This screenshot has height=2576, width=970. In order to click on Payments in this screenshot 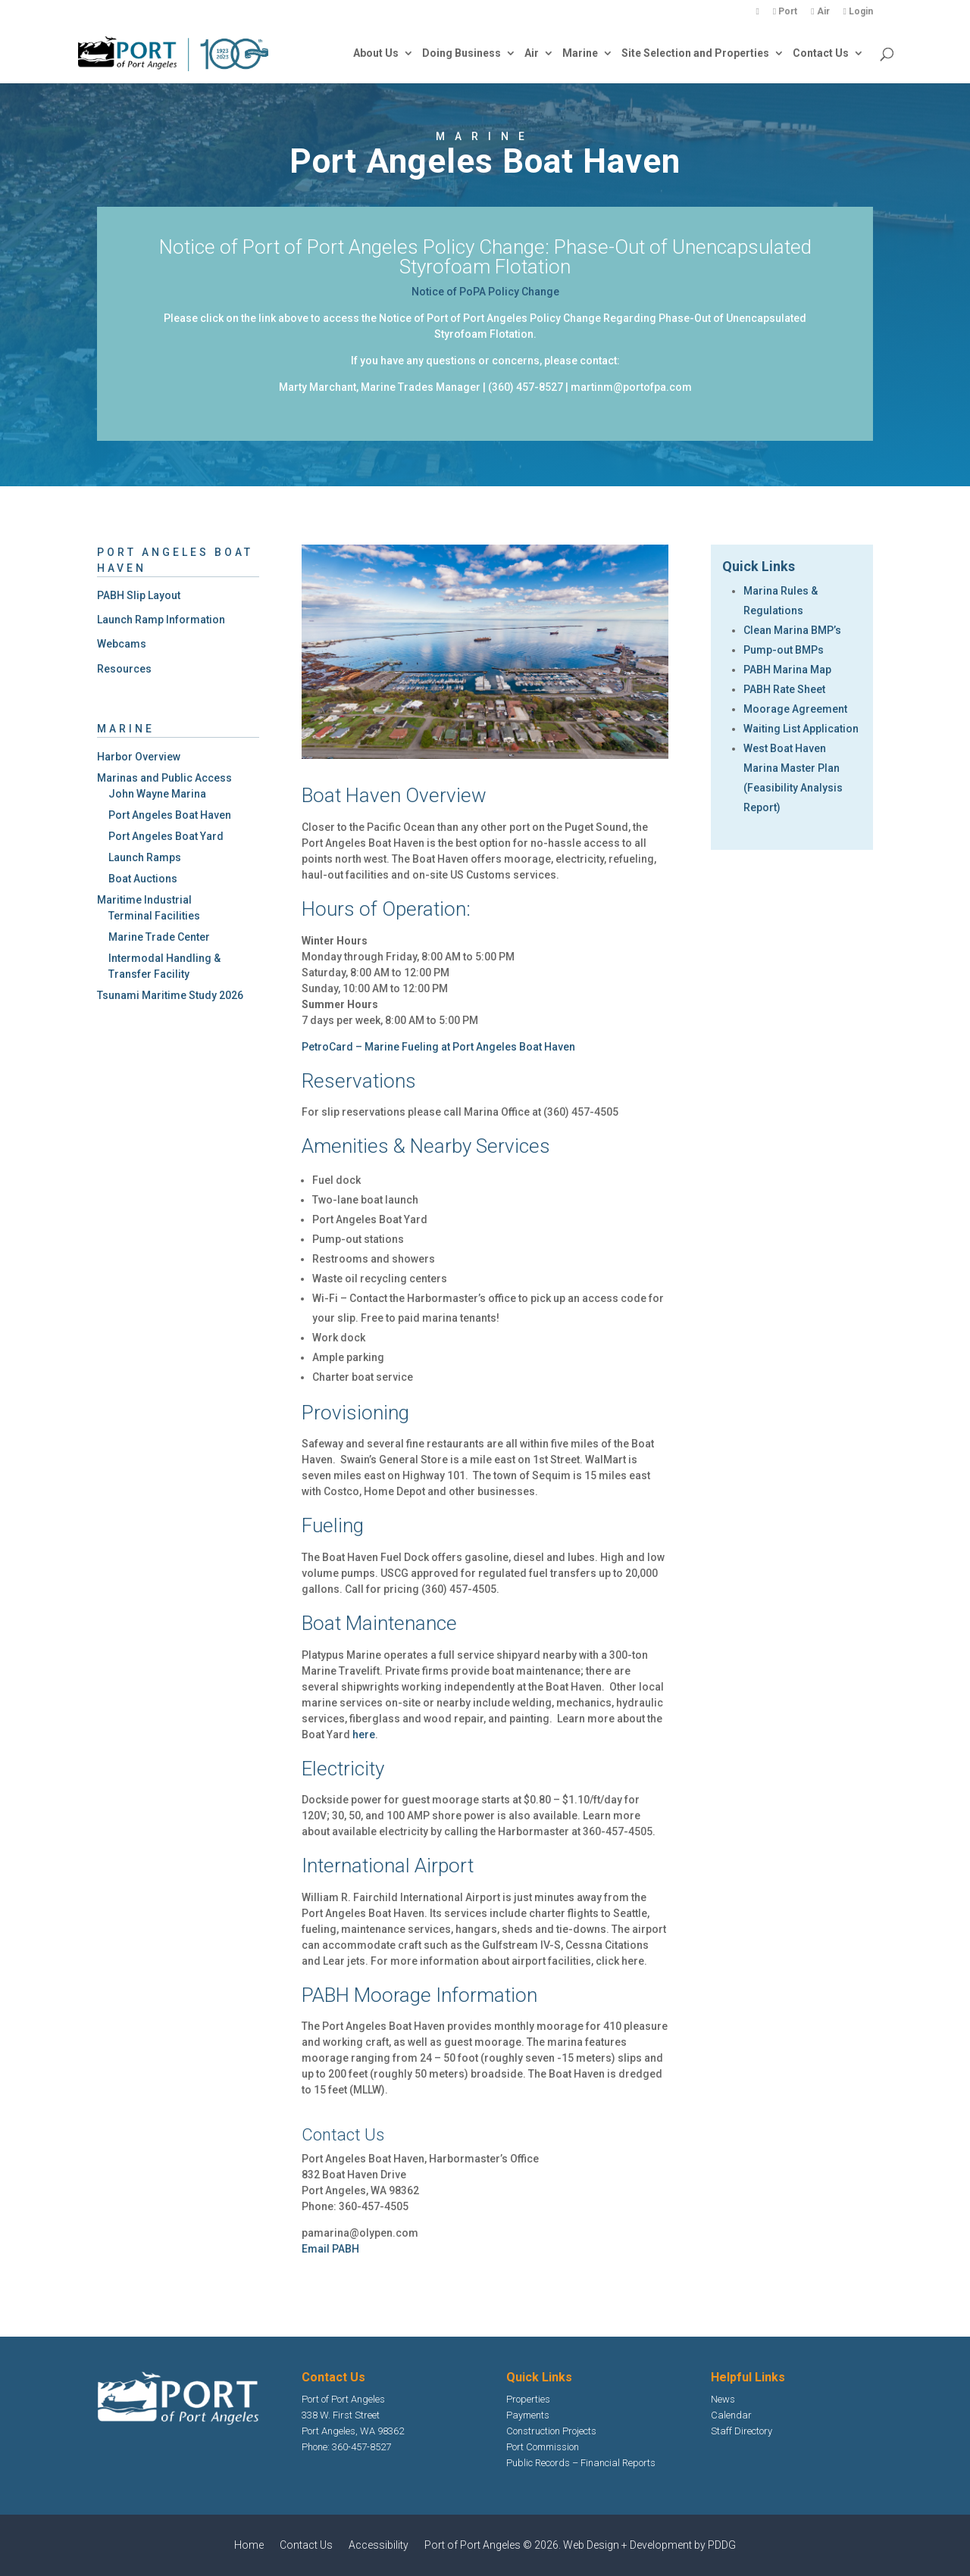, I will do `click(527, 2415)`.